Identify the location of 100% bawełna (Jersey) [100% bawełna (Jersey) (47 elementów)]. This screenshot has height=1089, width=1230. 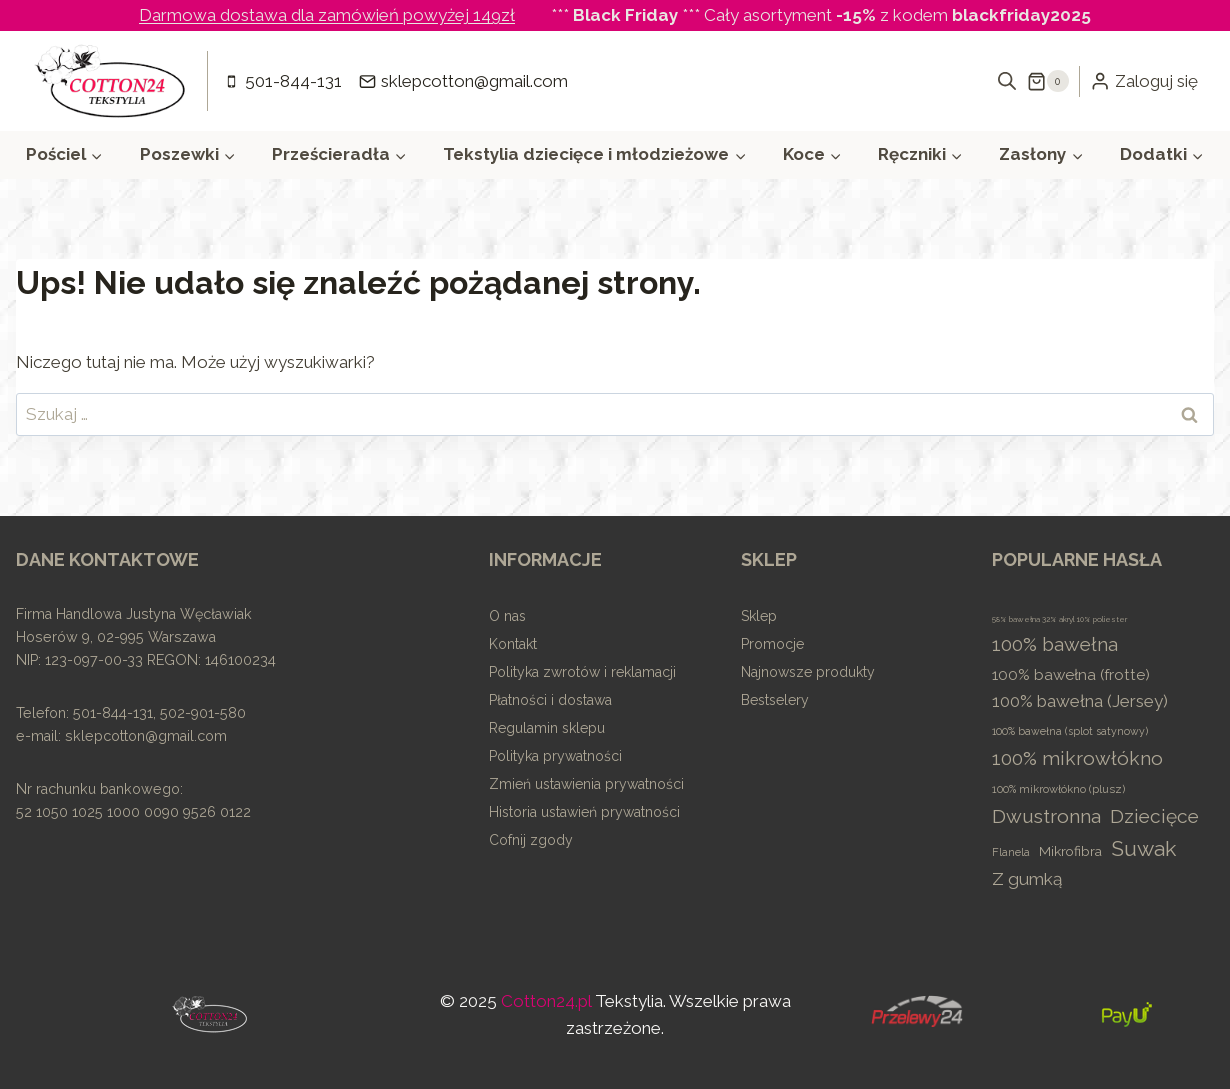
(1080, 701).